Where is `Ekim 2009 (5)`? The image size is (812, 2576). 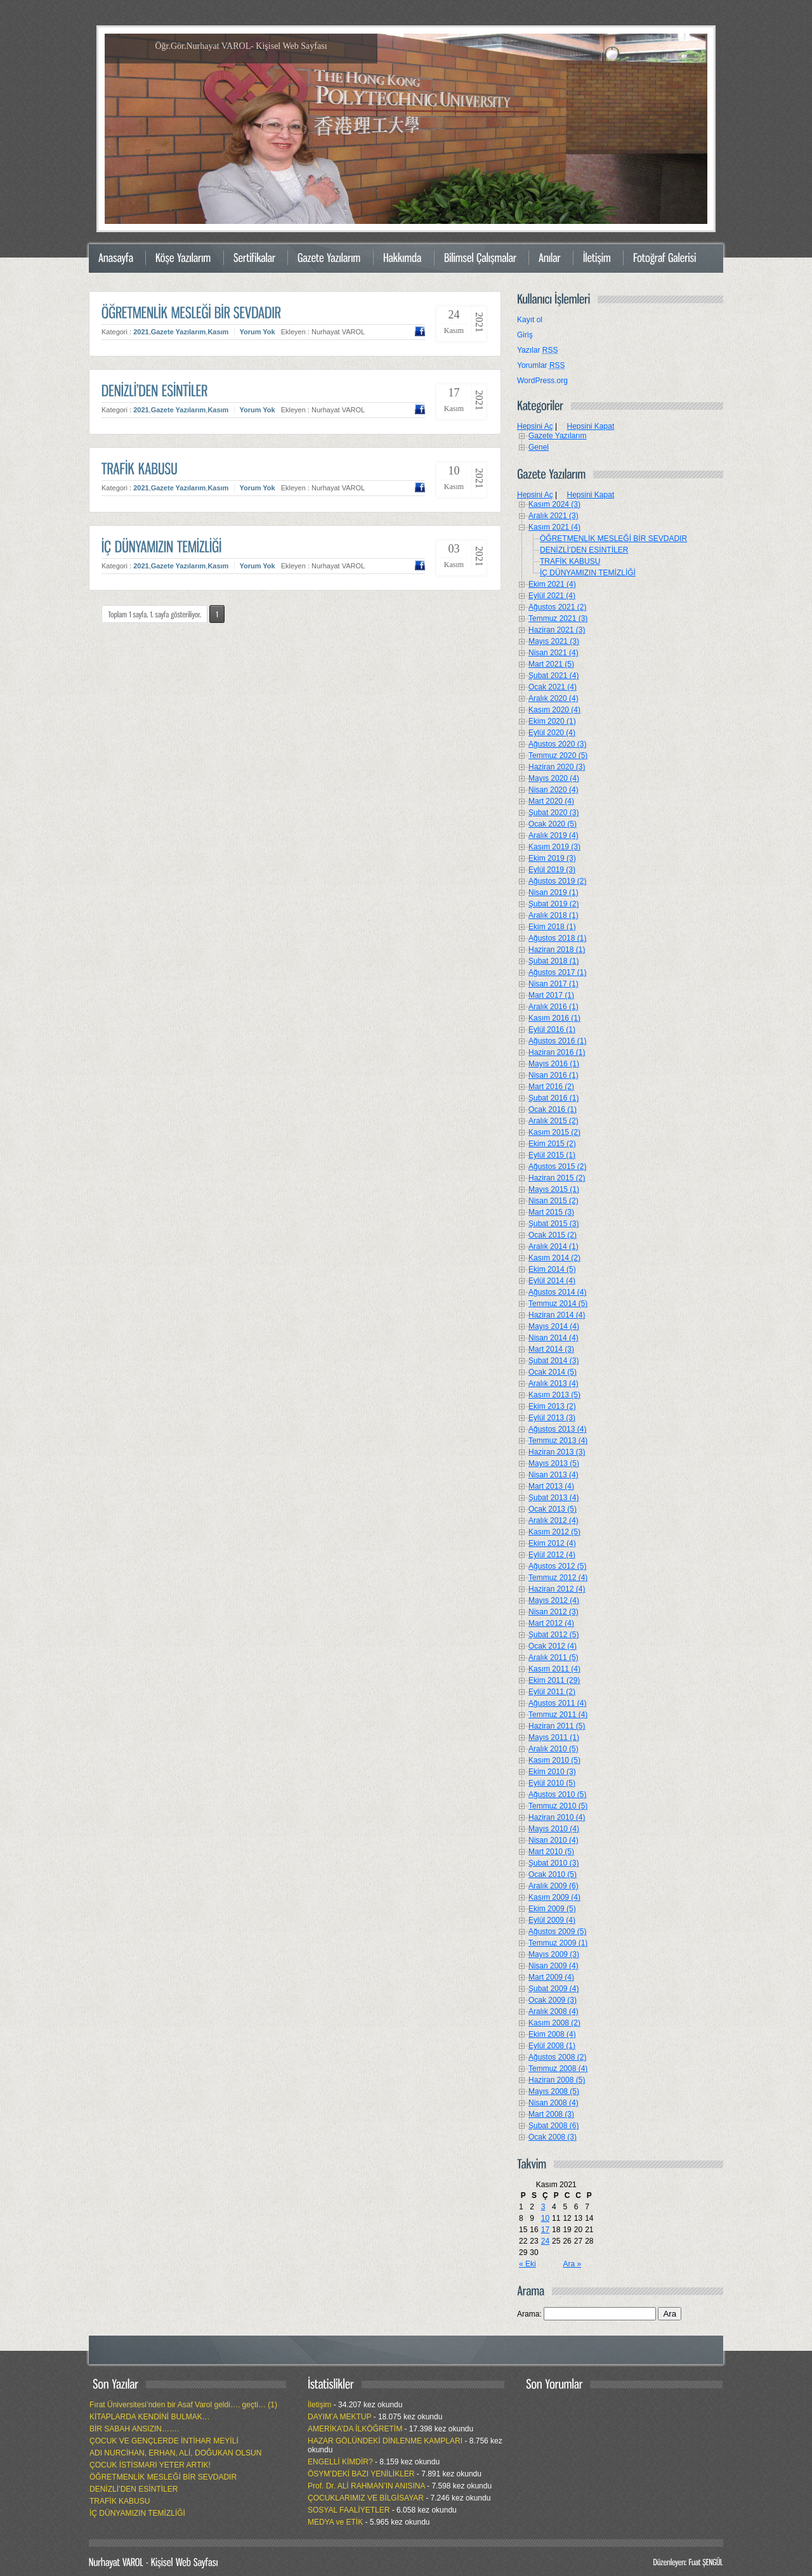
Ekim 2009 (5) is located at coordinates (552, 1908).